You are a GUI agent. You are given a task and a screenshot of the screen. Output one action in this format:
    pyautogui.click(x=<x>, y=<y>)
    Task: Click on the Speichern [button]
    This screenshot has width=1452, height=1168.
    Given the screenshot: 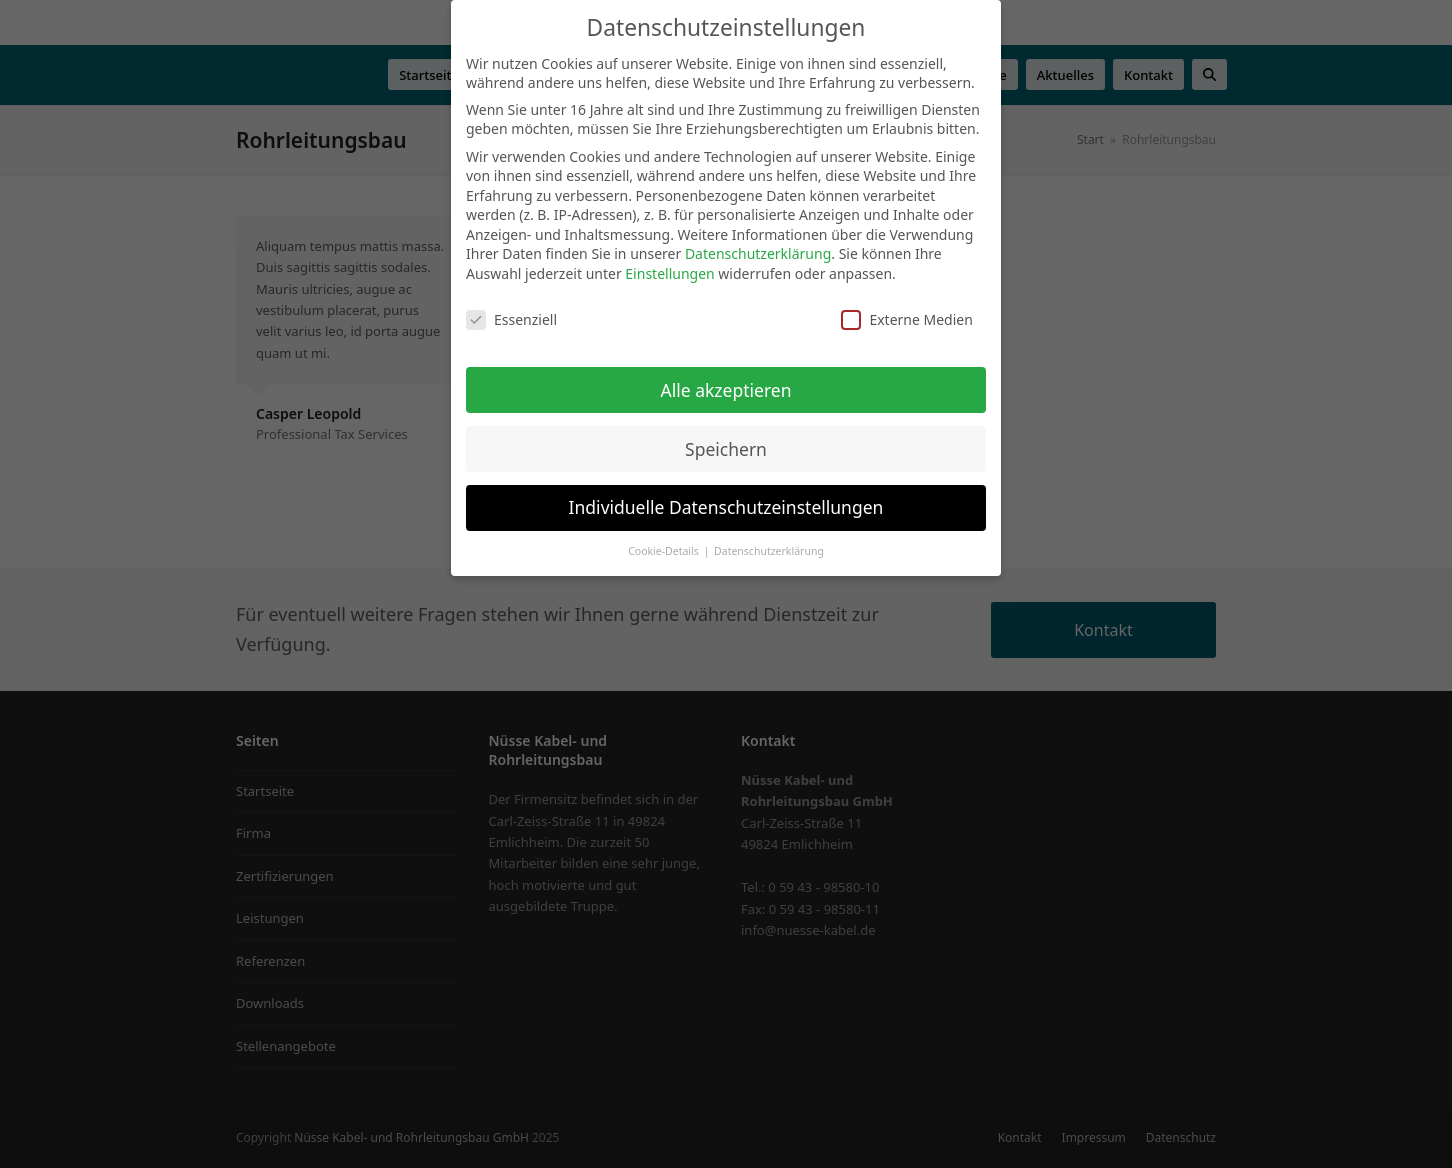 What is the action you would take?
    pyautogui.click(x=726, y=449)
    